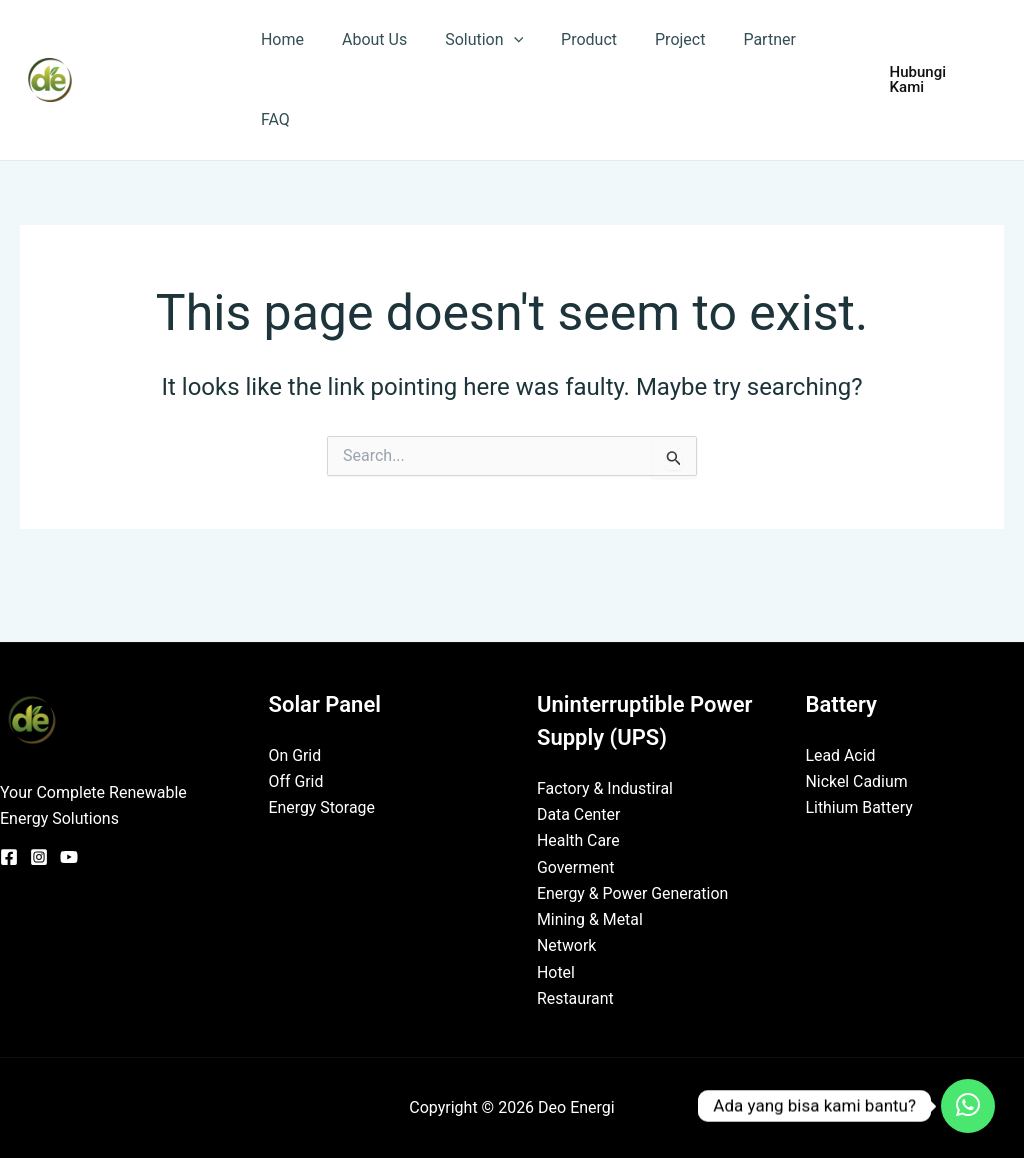  What do you see at coordinates (322, 806) in the screenshot?
I see `Energy Storage` at bounding box center [322, 806].